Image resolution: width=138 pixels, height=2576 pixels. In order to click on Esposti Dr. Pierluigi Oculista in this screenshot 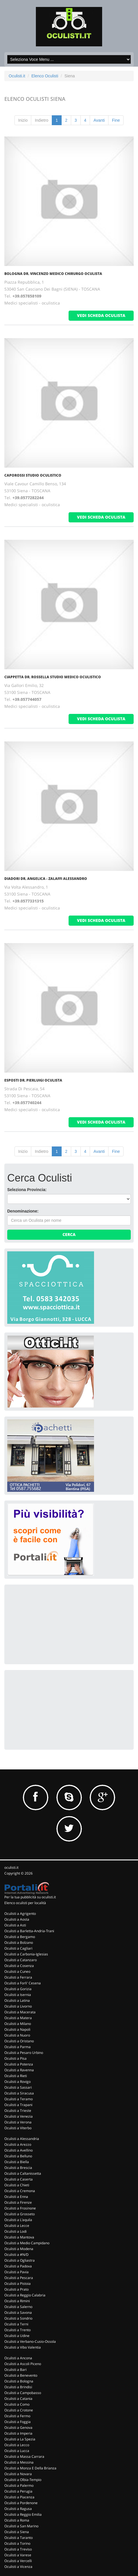, I will do `click(33, 1080)`.